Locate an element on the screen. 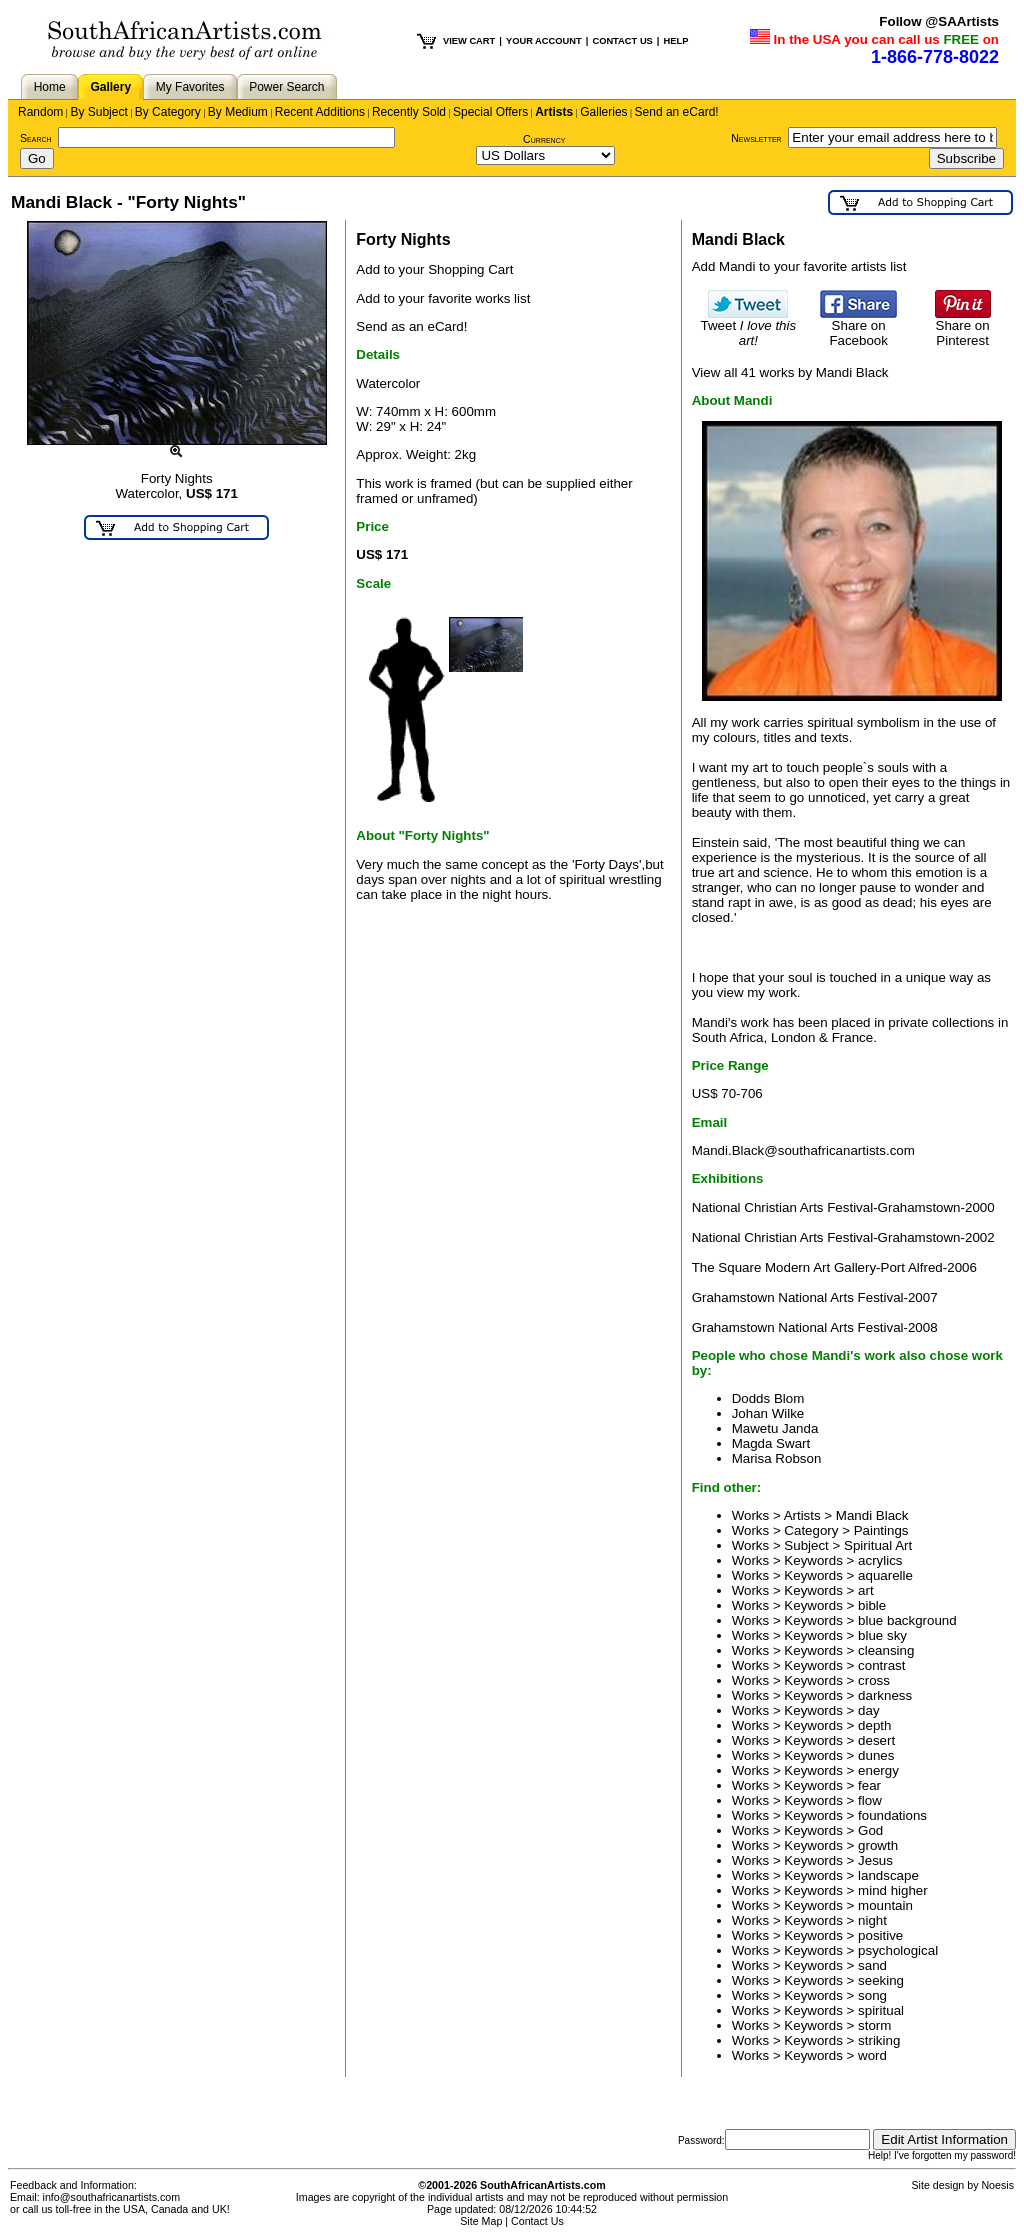 Image resolution: width=1024 pixels, height=2237 pixels. positive is located at coordinates (880, 1935).